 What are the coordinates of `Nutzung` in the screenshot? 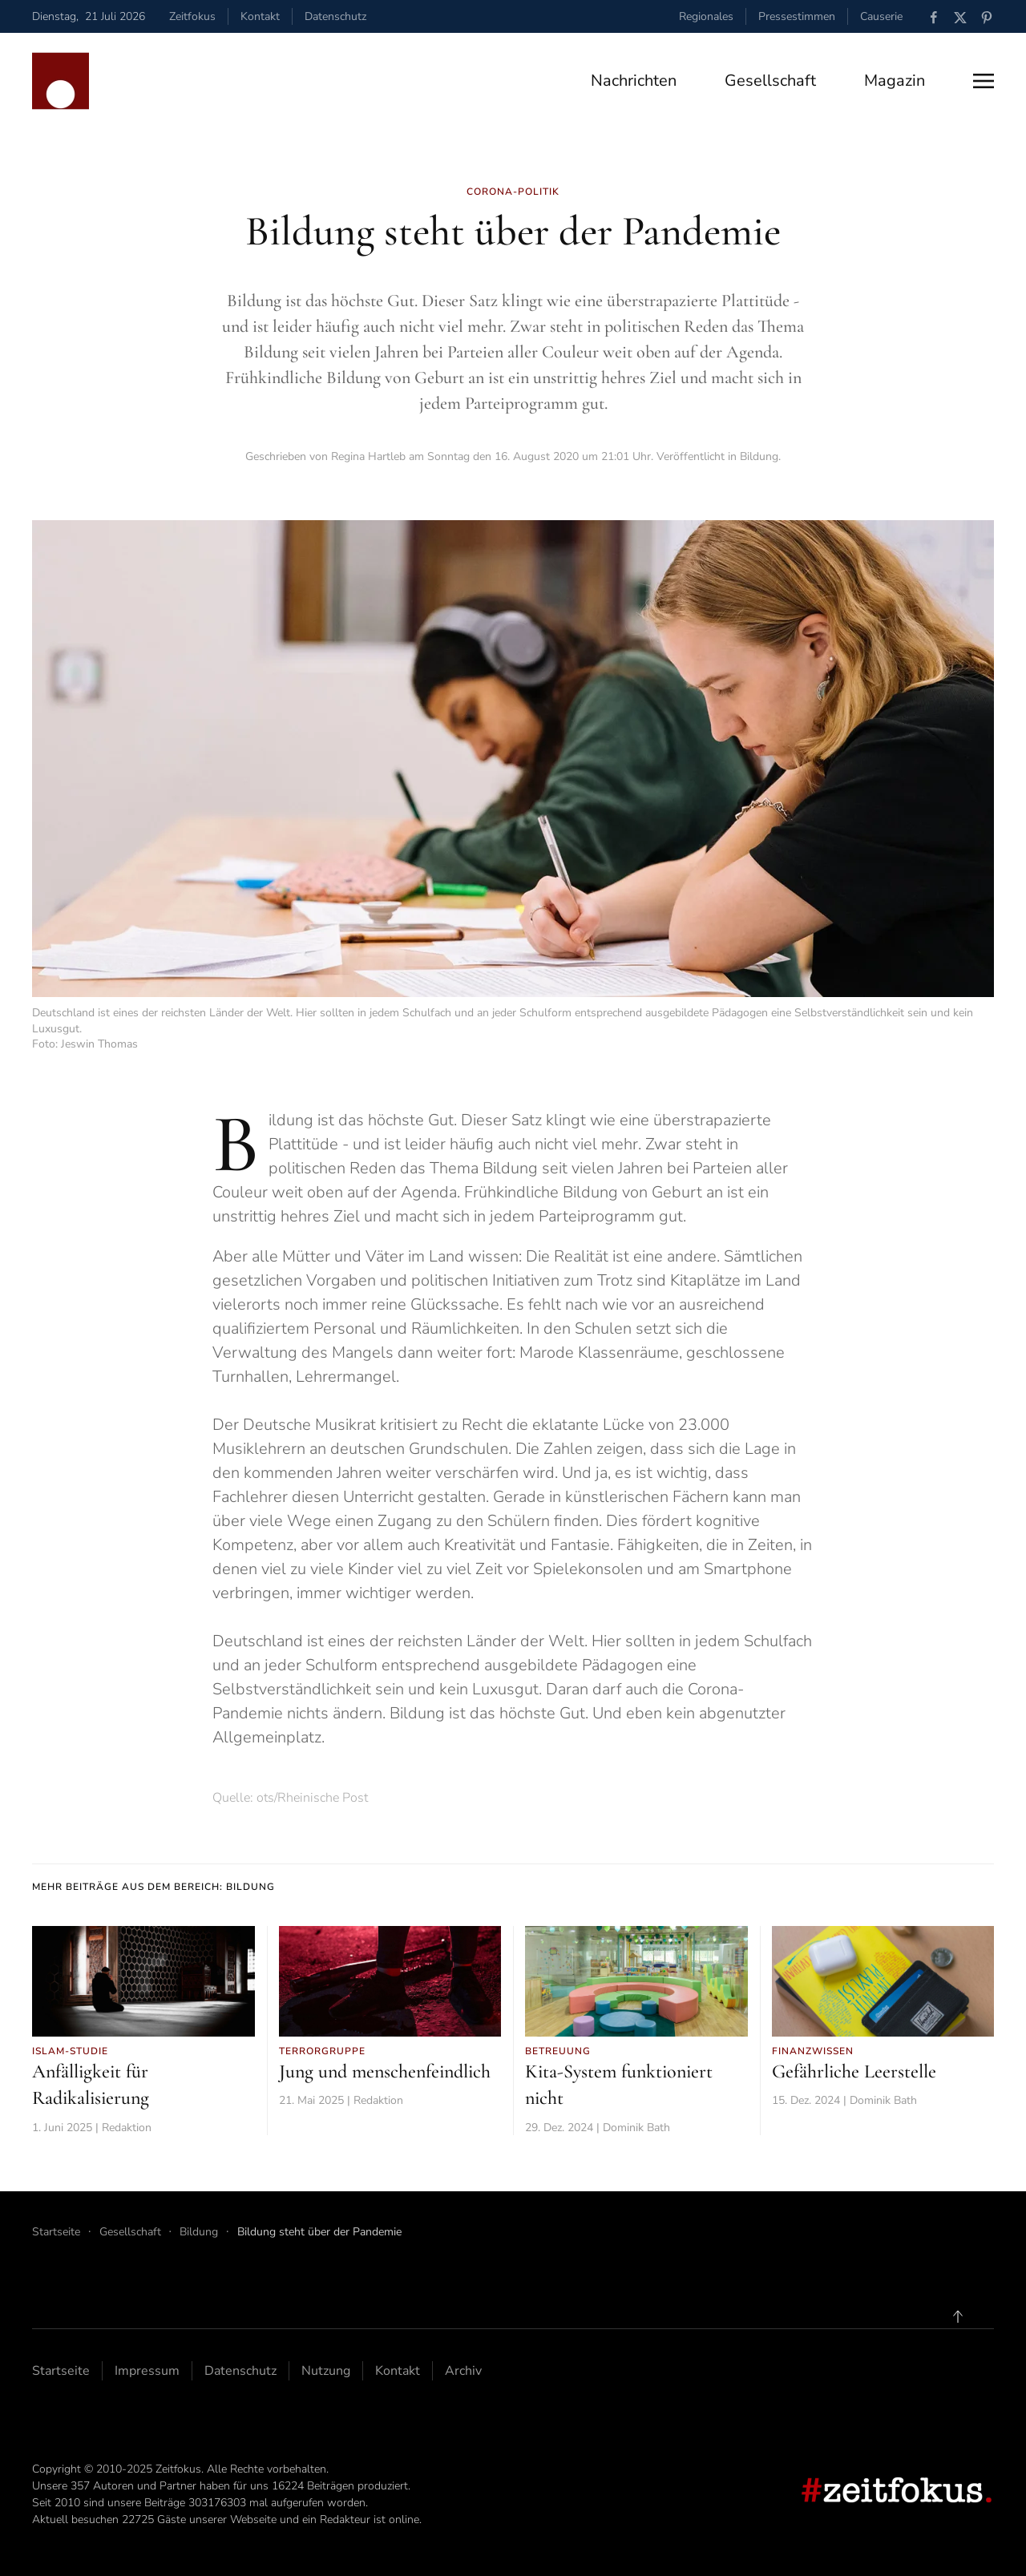 It's located at (325, 2371).